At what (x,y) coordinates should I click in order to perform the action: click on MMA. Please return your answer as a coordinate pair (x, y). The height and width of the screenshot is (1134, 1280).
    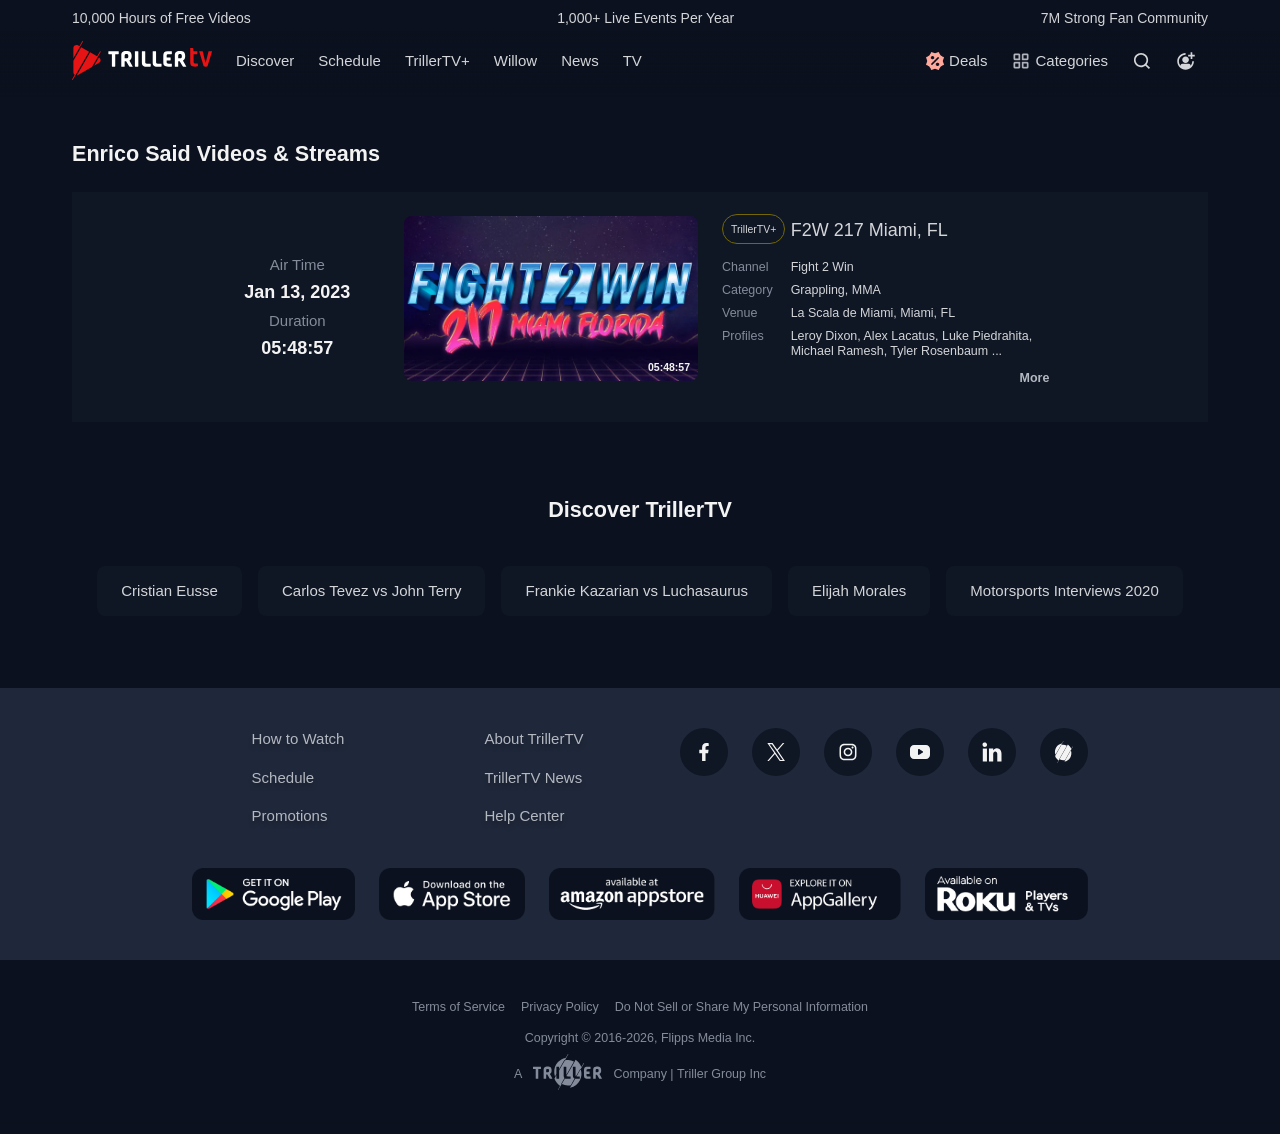
    Looking at the image, I should click on (866, 290).